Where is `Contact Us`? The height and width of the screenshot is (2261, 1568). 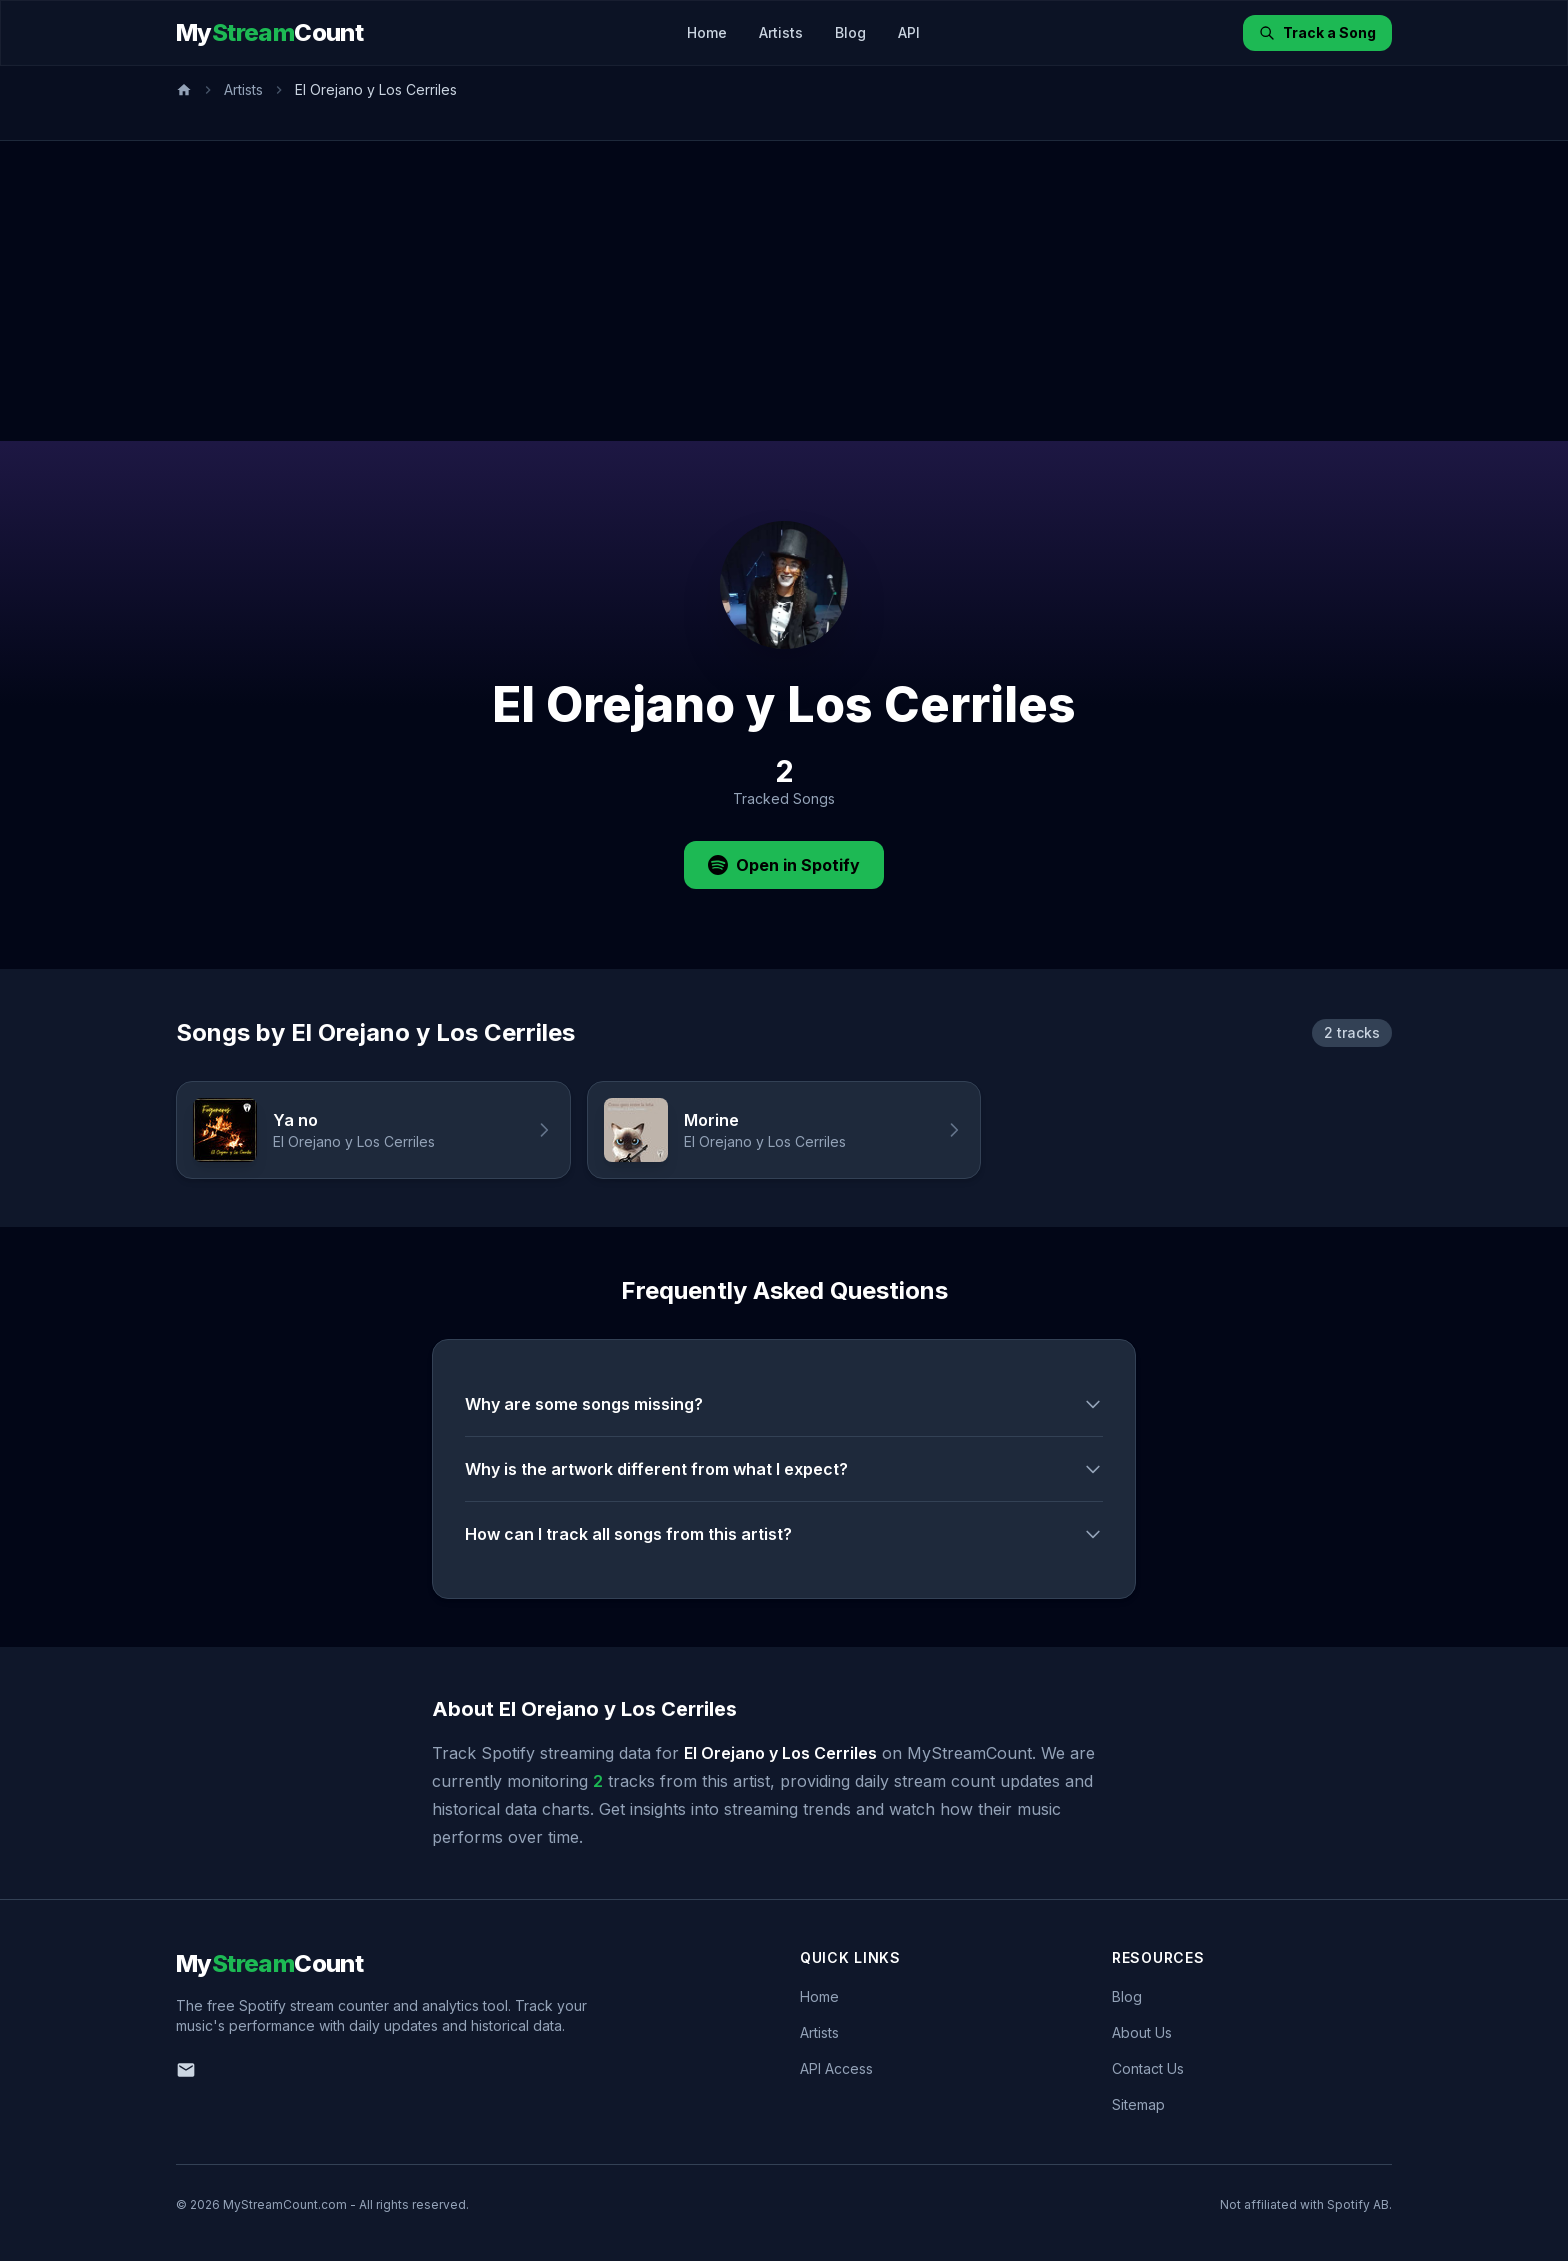 Contact Us is located at coordinates (1148, 2068).